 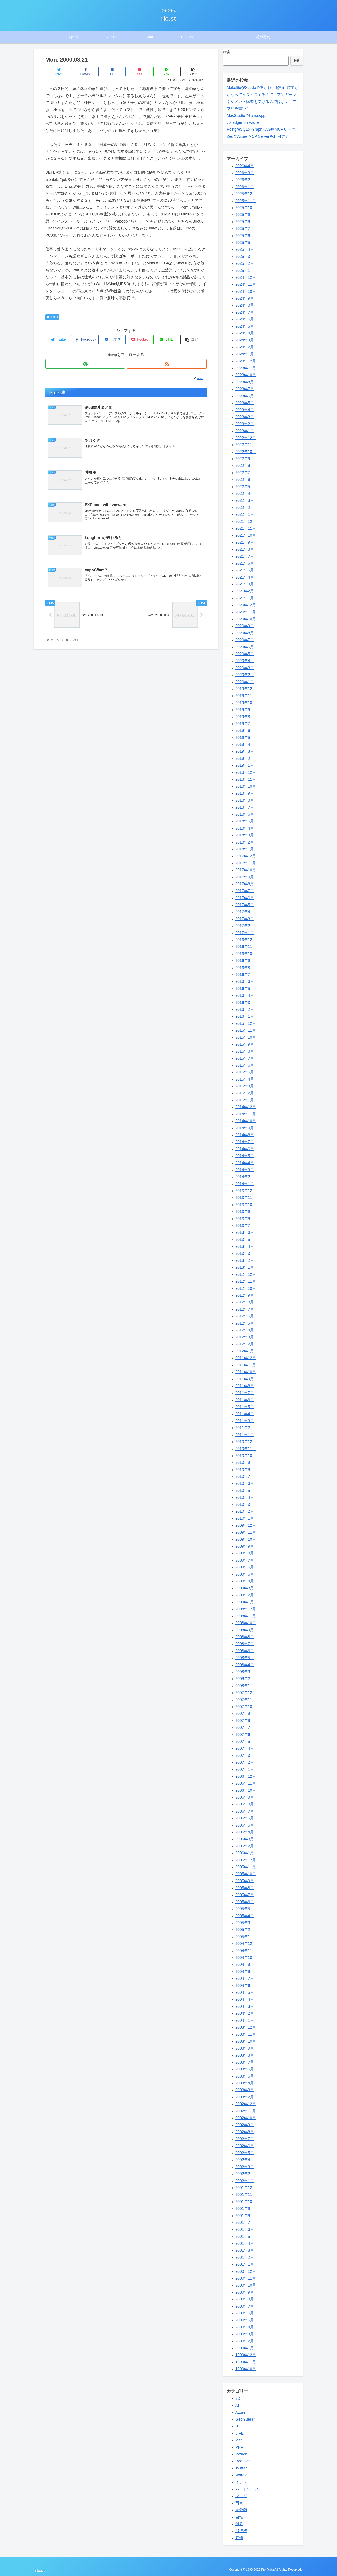 I want to click on 2021年8月, so click(x=244, y=549).